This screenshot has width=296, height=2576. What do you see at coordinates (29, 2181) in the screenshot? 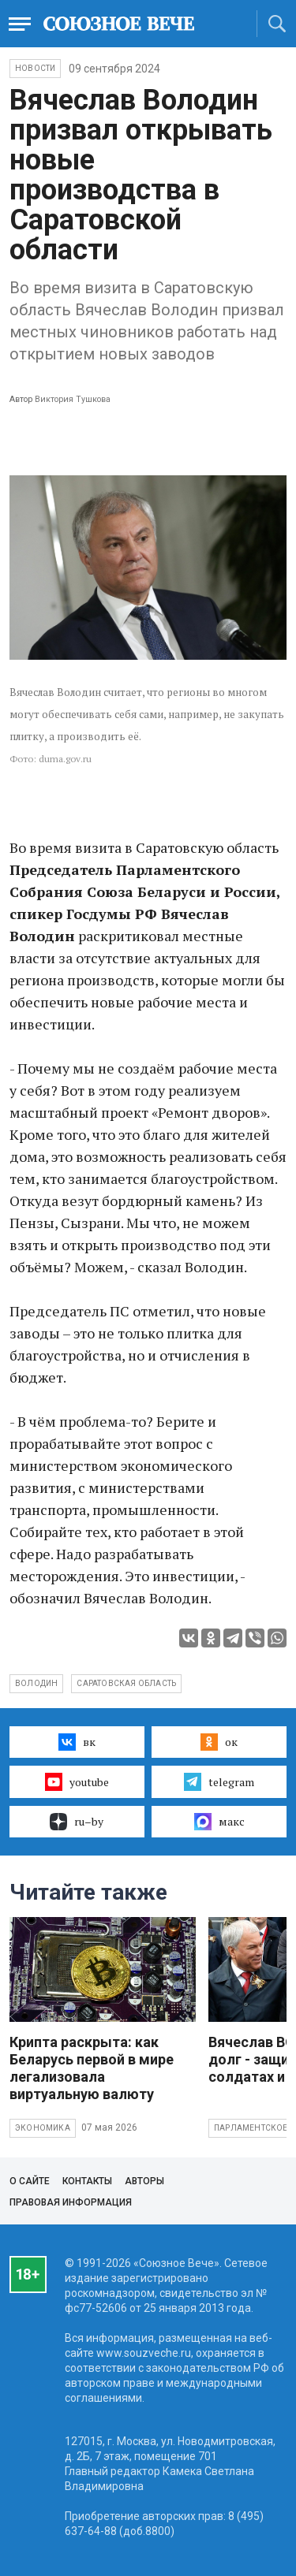
I see `О сайте` at bounding box center [29, 2181].